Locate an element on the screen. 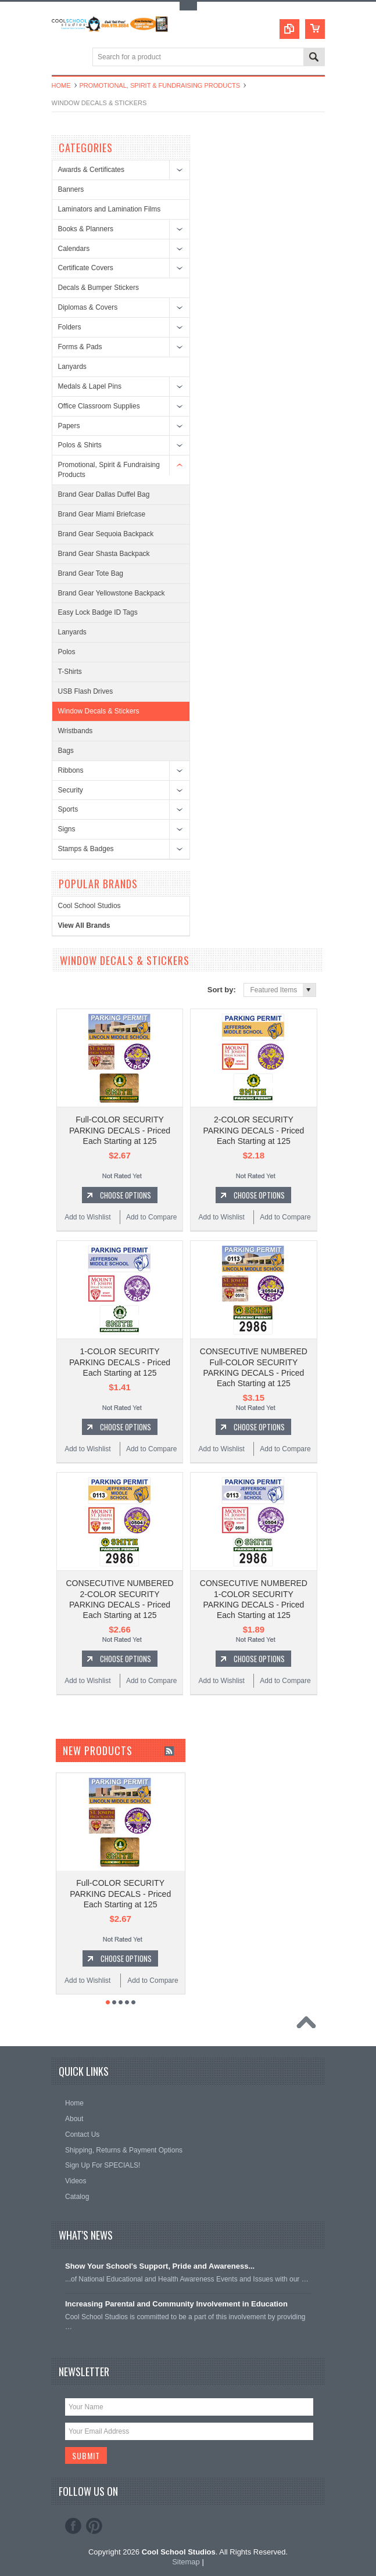 This screenshot has width=376, height=2576. Window Decals & Stickers is located at coordinates (98, 711).